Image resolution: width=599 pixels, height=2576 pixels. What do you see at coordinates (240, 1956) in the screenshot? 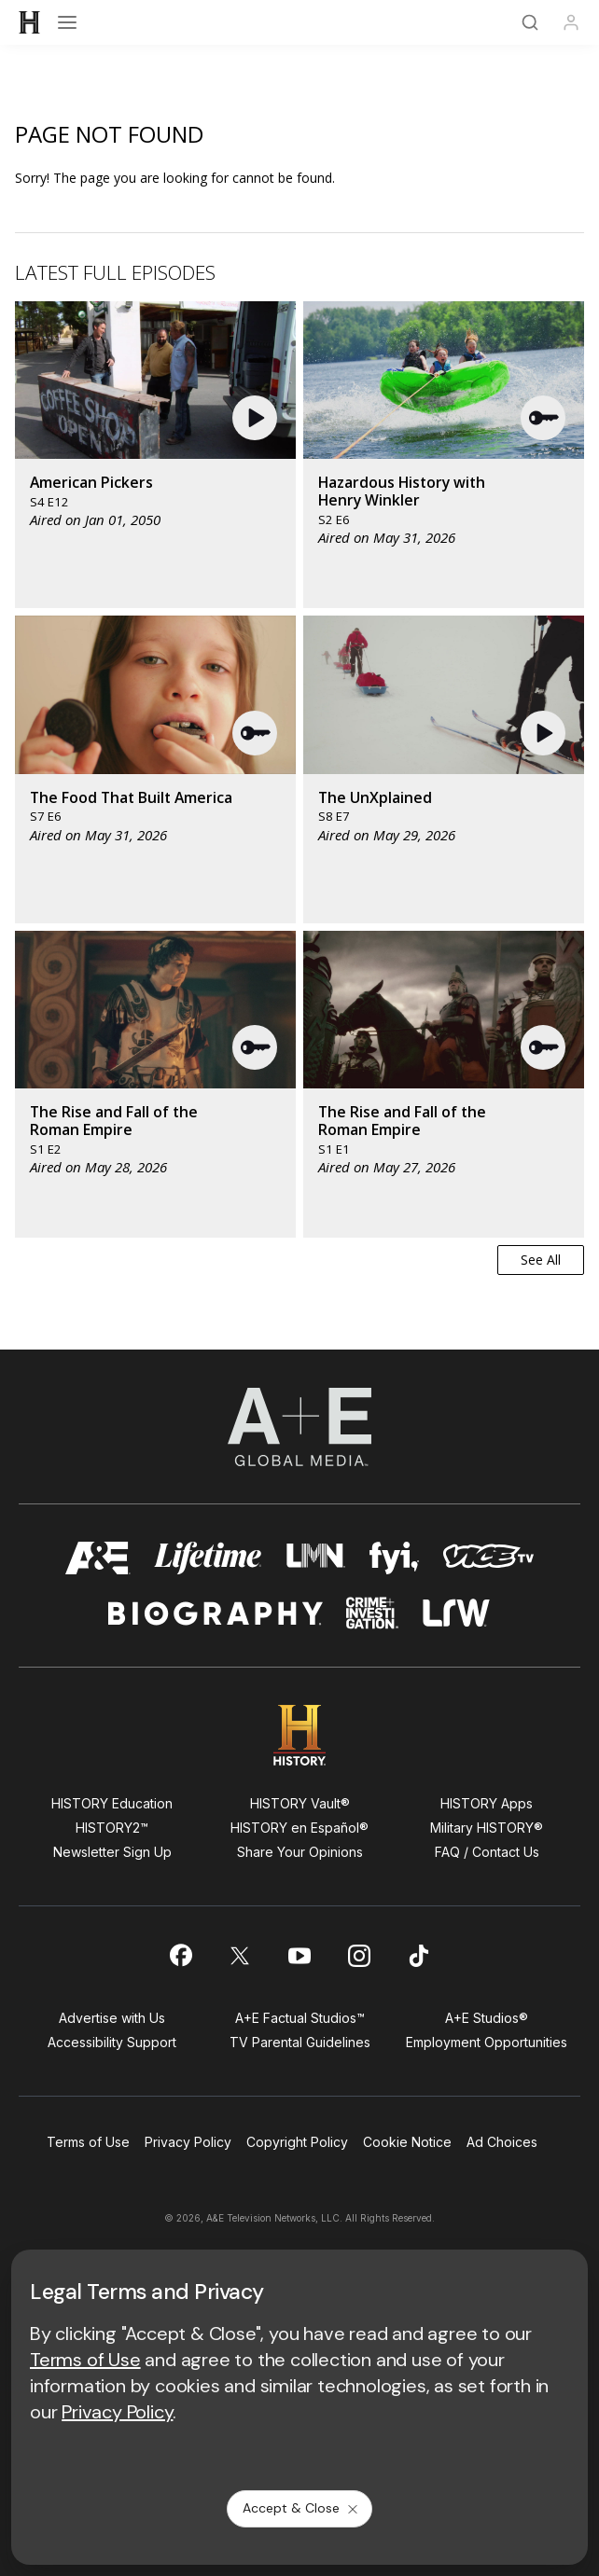
I see `[on twitter]` at bounding box center [240, 1956].